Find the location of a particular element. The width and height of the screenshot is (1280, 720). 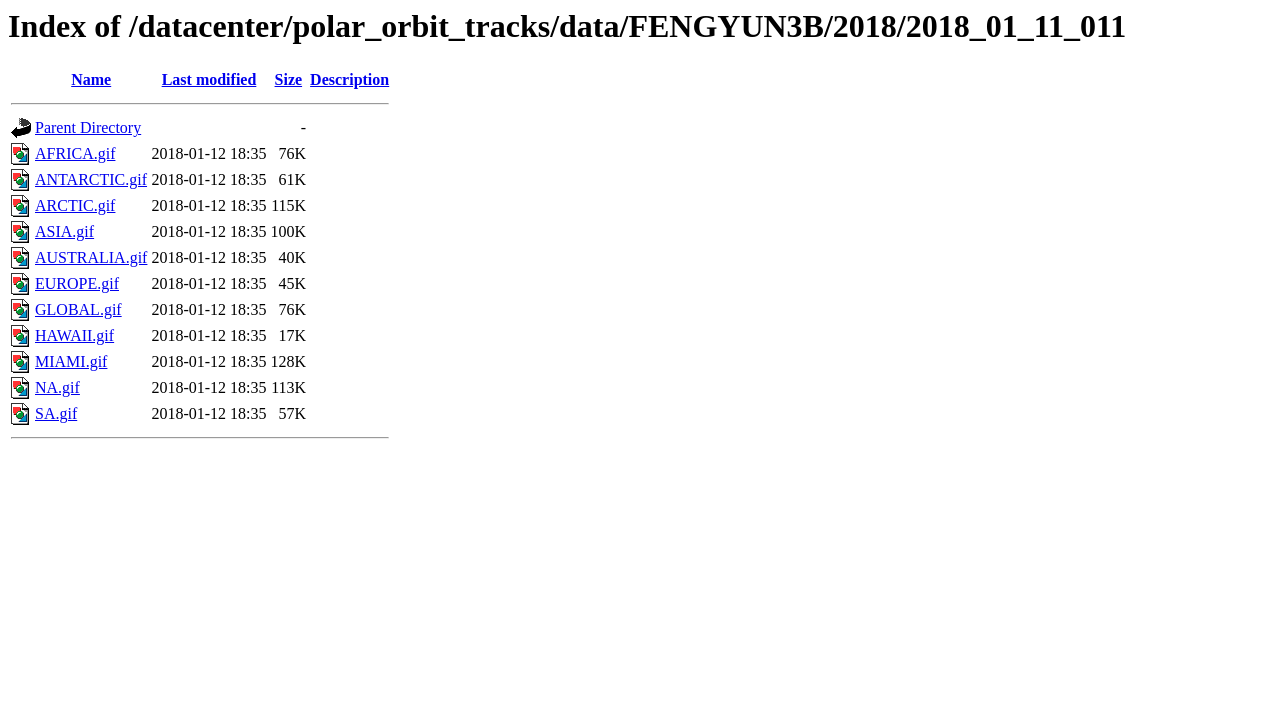

ANTARCTIC.gif is located at coordinates (91, 179).